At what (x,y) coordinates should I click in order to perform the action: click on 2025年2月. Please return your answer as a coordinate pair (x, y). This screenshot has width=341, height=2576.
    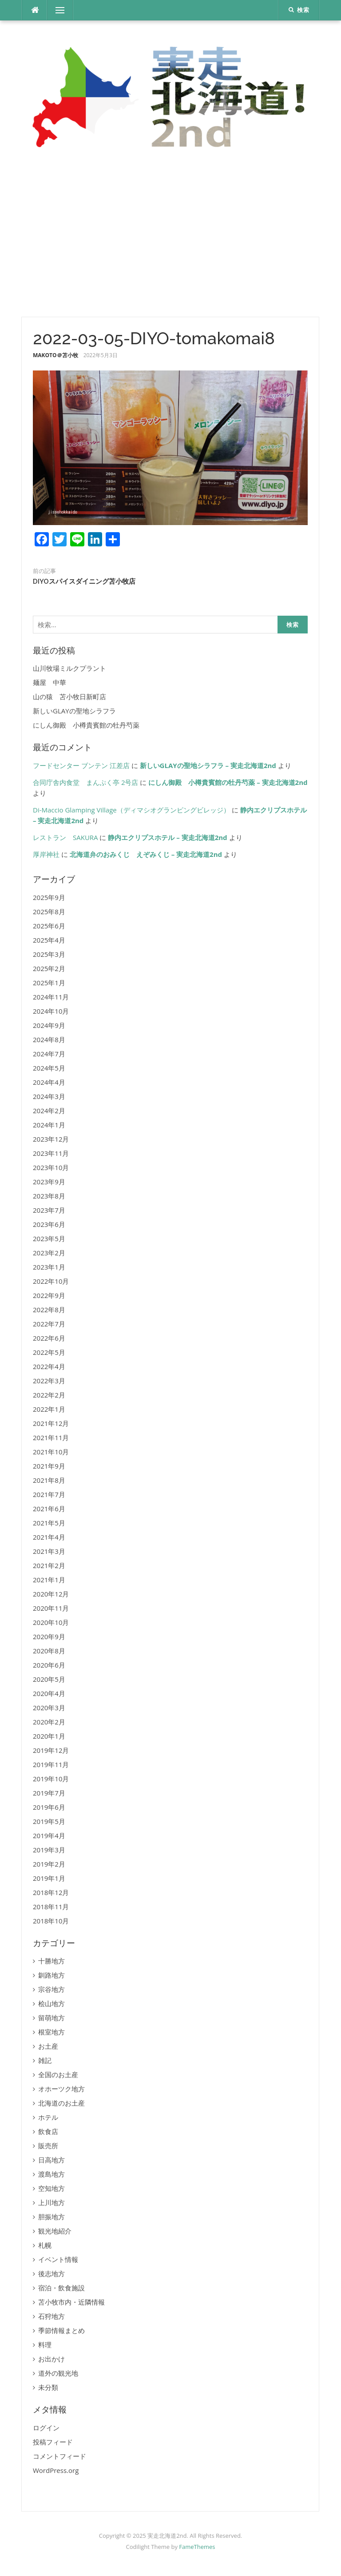
    Looking at the image, I should click on (49, 968).